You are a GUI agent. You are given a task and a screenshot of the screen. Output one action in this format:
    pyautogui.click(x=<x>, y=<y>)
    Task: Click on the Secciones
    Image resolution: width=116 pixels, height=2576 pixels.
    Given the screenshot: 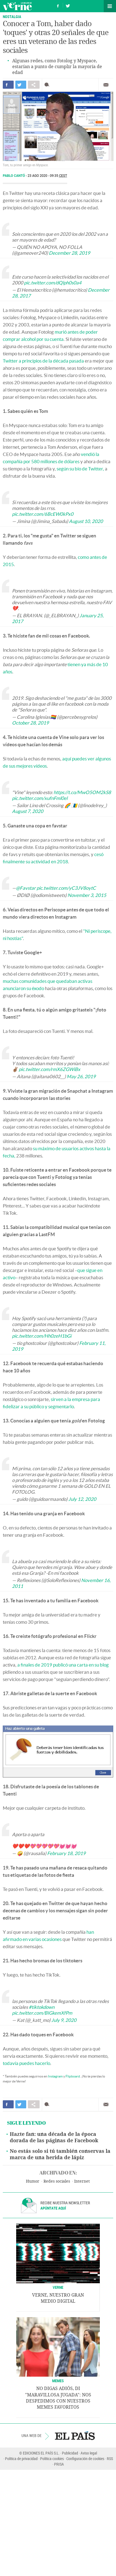 What is the action you would take?
    pyautogui.click(x=110, y=6)
    